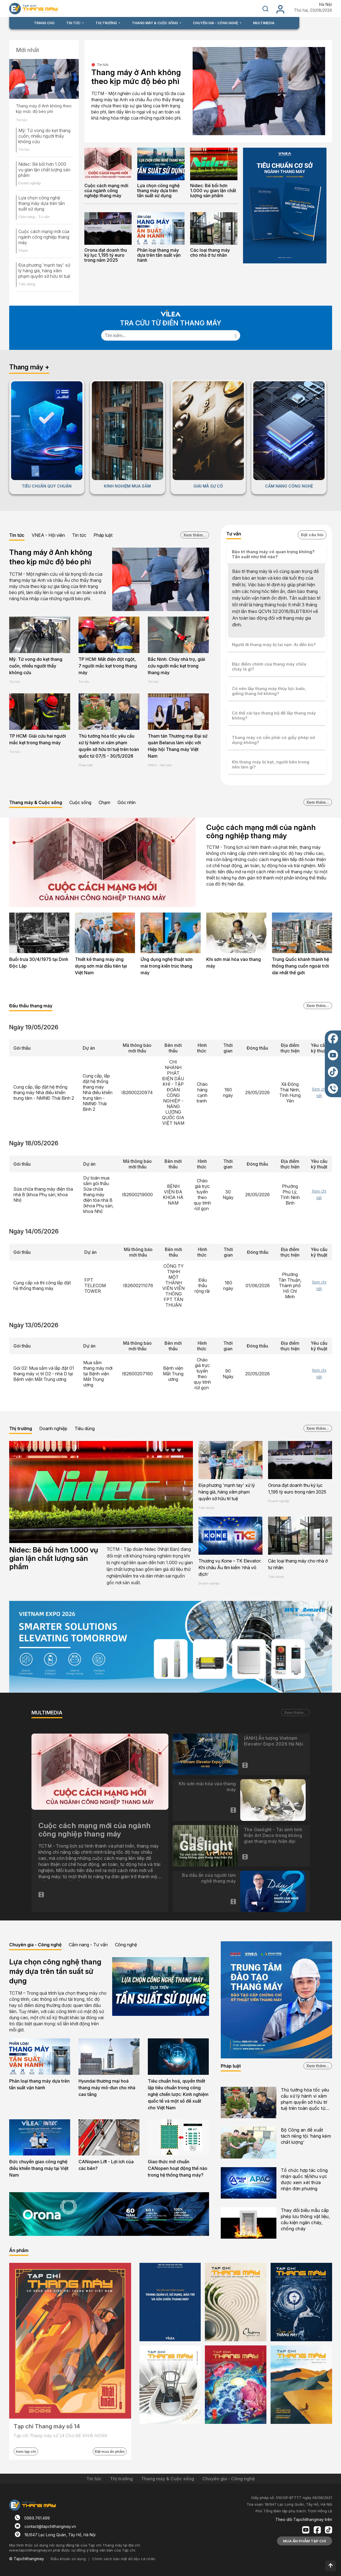 Image resolution: width=341 pixels, height=2576 pixels. What do you see at coordinates (103, 535) in the screenshot?
I see `Pháp luật` at bounding box center [103, 535].